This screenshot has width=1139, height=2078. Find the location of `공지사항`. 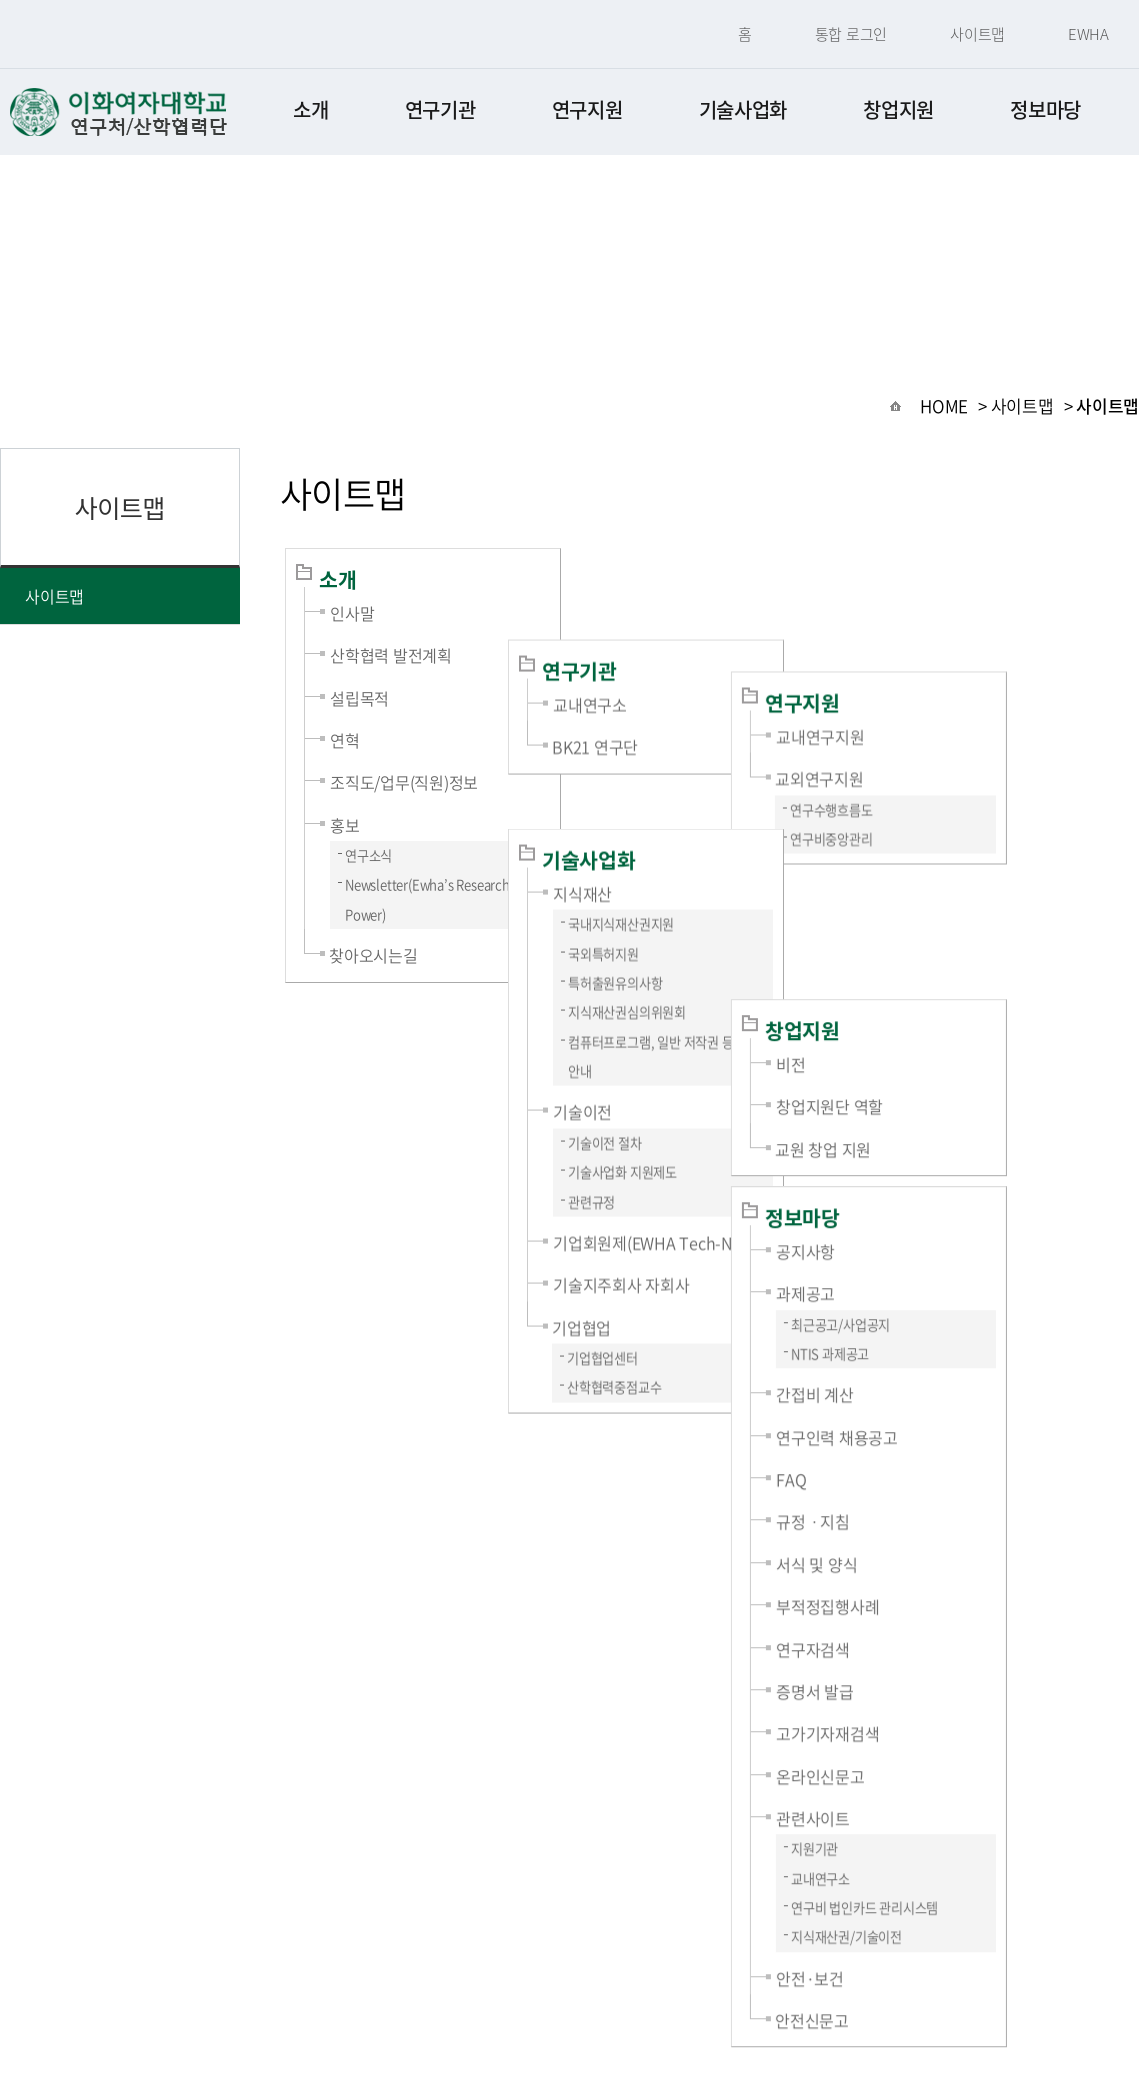

공지사항 is located at coordinates (931, 1003).